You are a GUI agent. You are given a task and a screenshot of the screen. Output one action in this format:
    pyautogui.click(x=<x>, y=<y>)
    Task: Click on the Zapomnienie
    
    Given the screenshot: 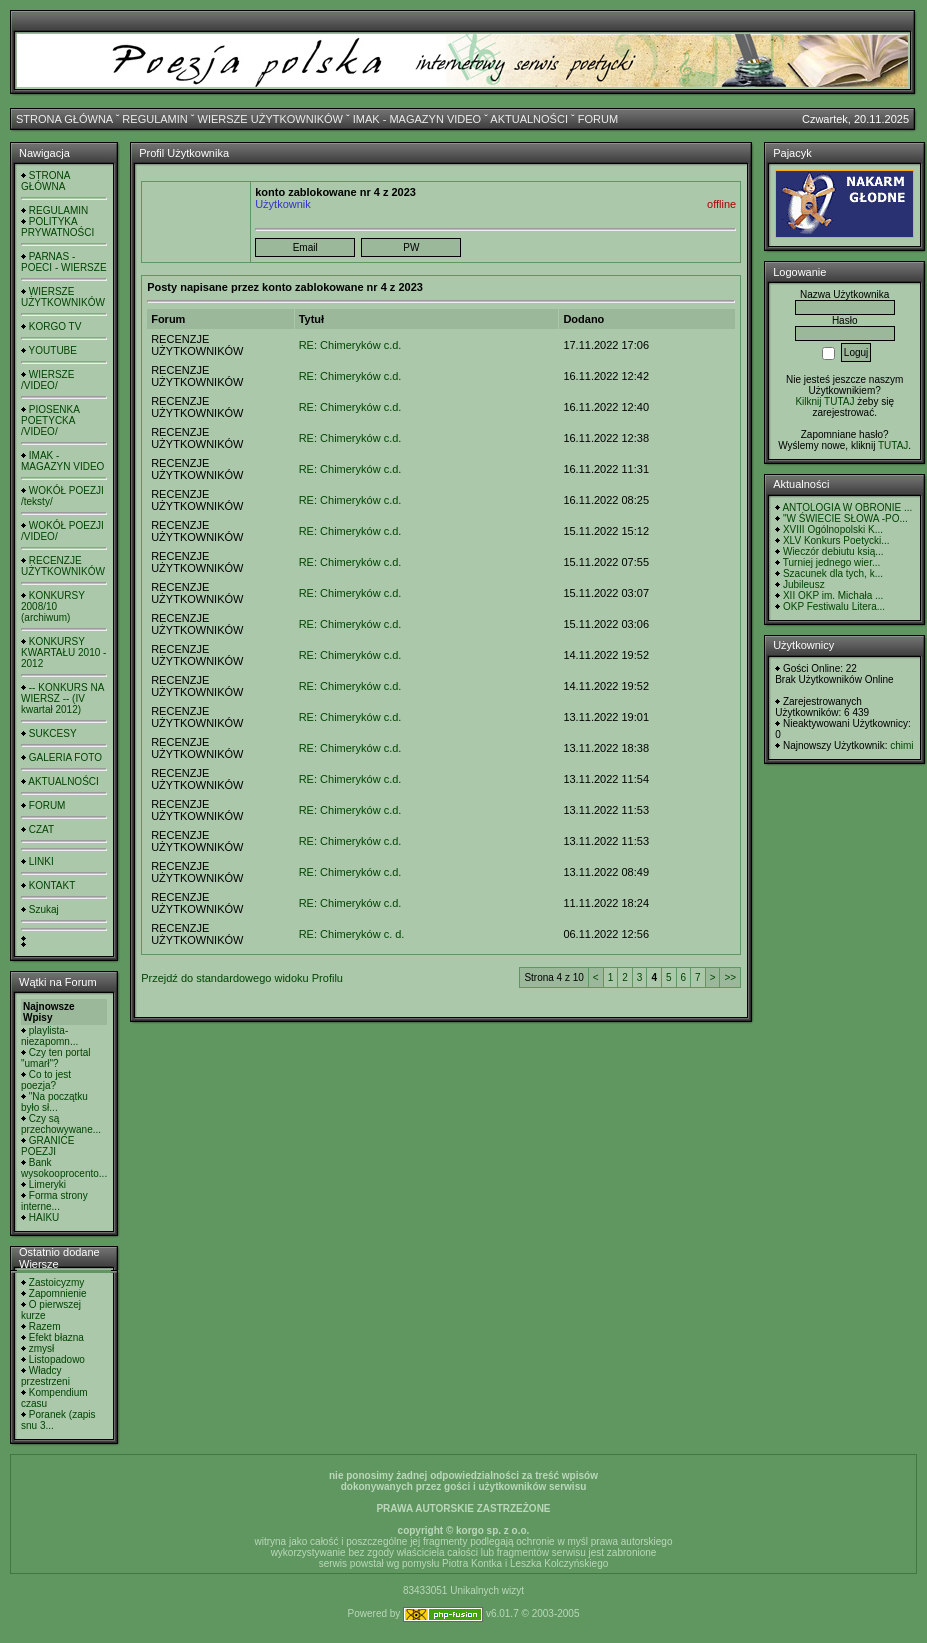 What is the action you would take?
    pyautogui.click(x=58, y=1293)
    